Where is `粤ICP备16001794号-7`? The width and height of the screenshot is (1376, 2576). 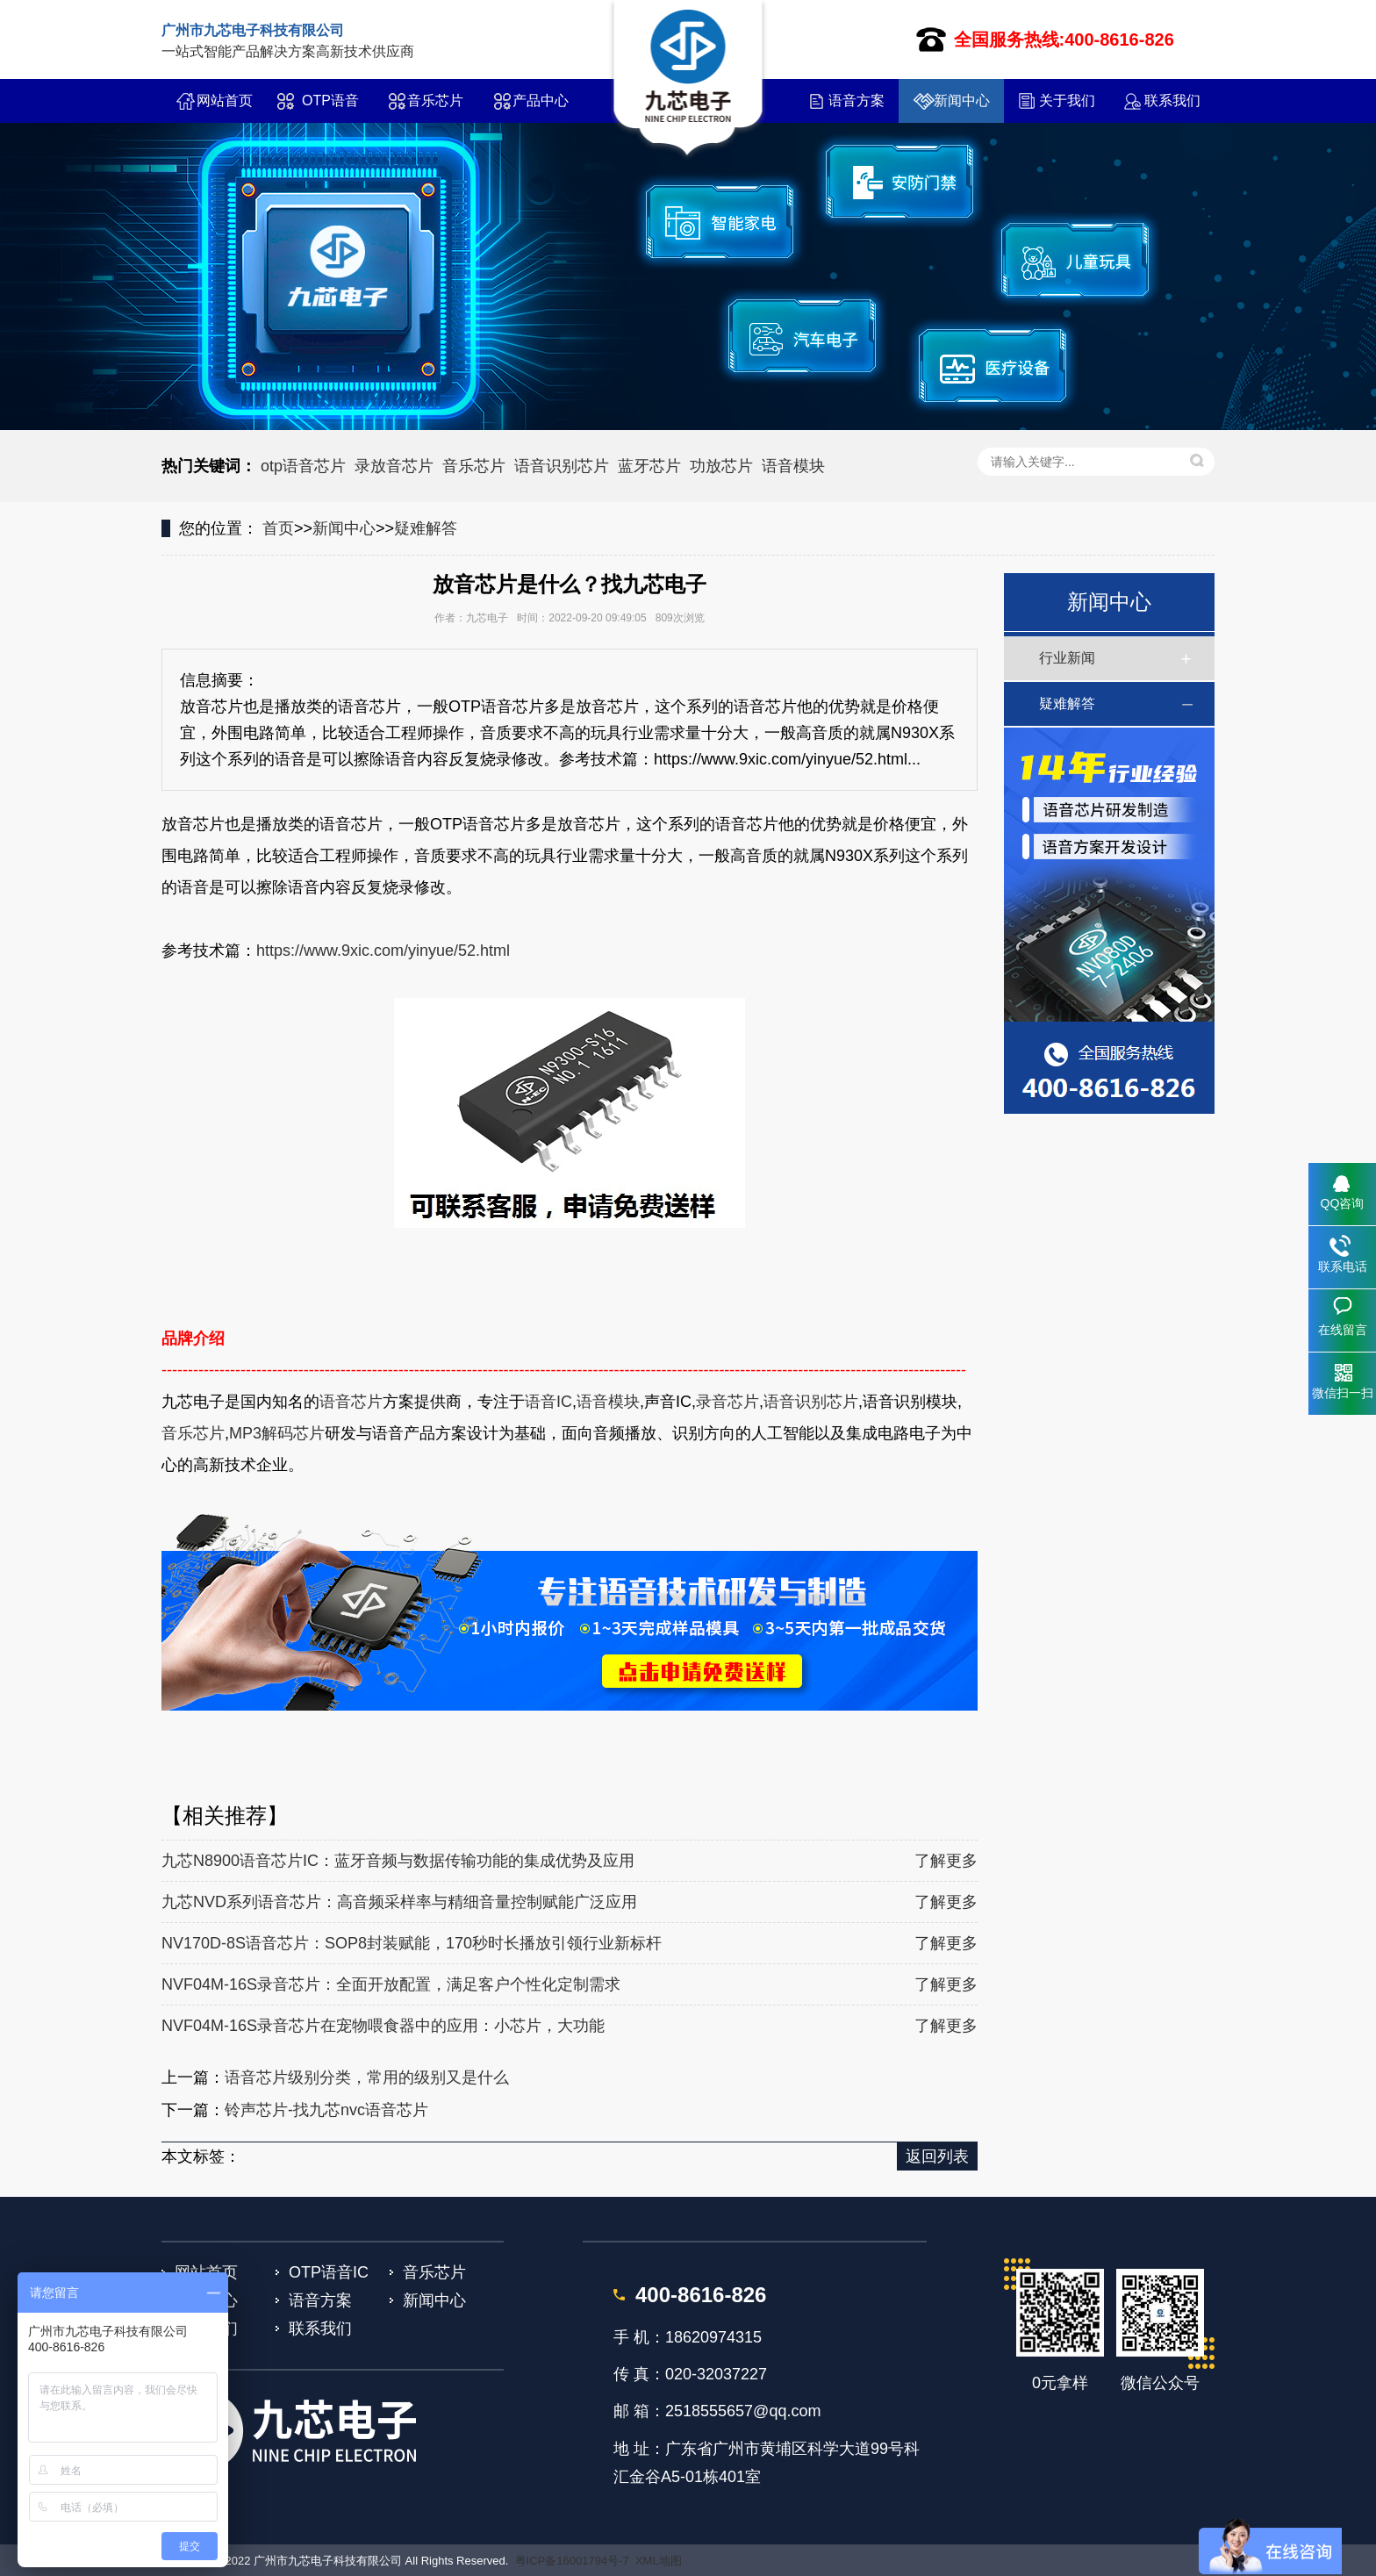 粤ICP备16001794号-7 is located at coordinates (572, 2560).